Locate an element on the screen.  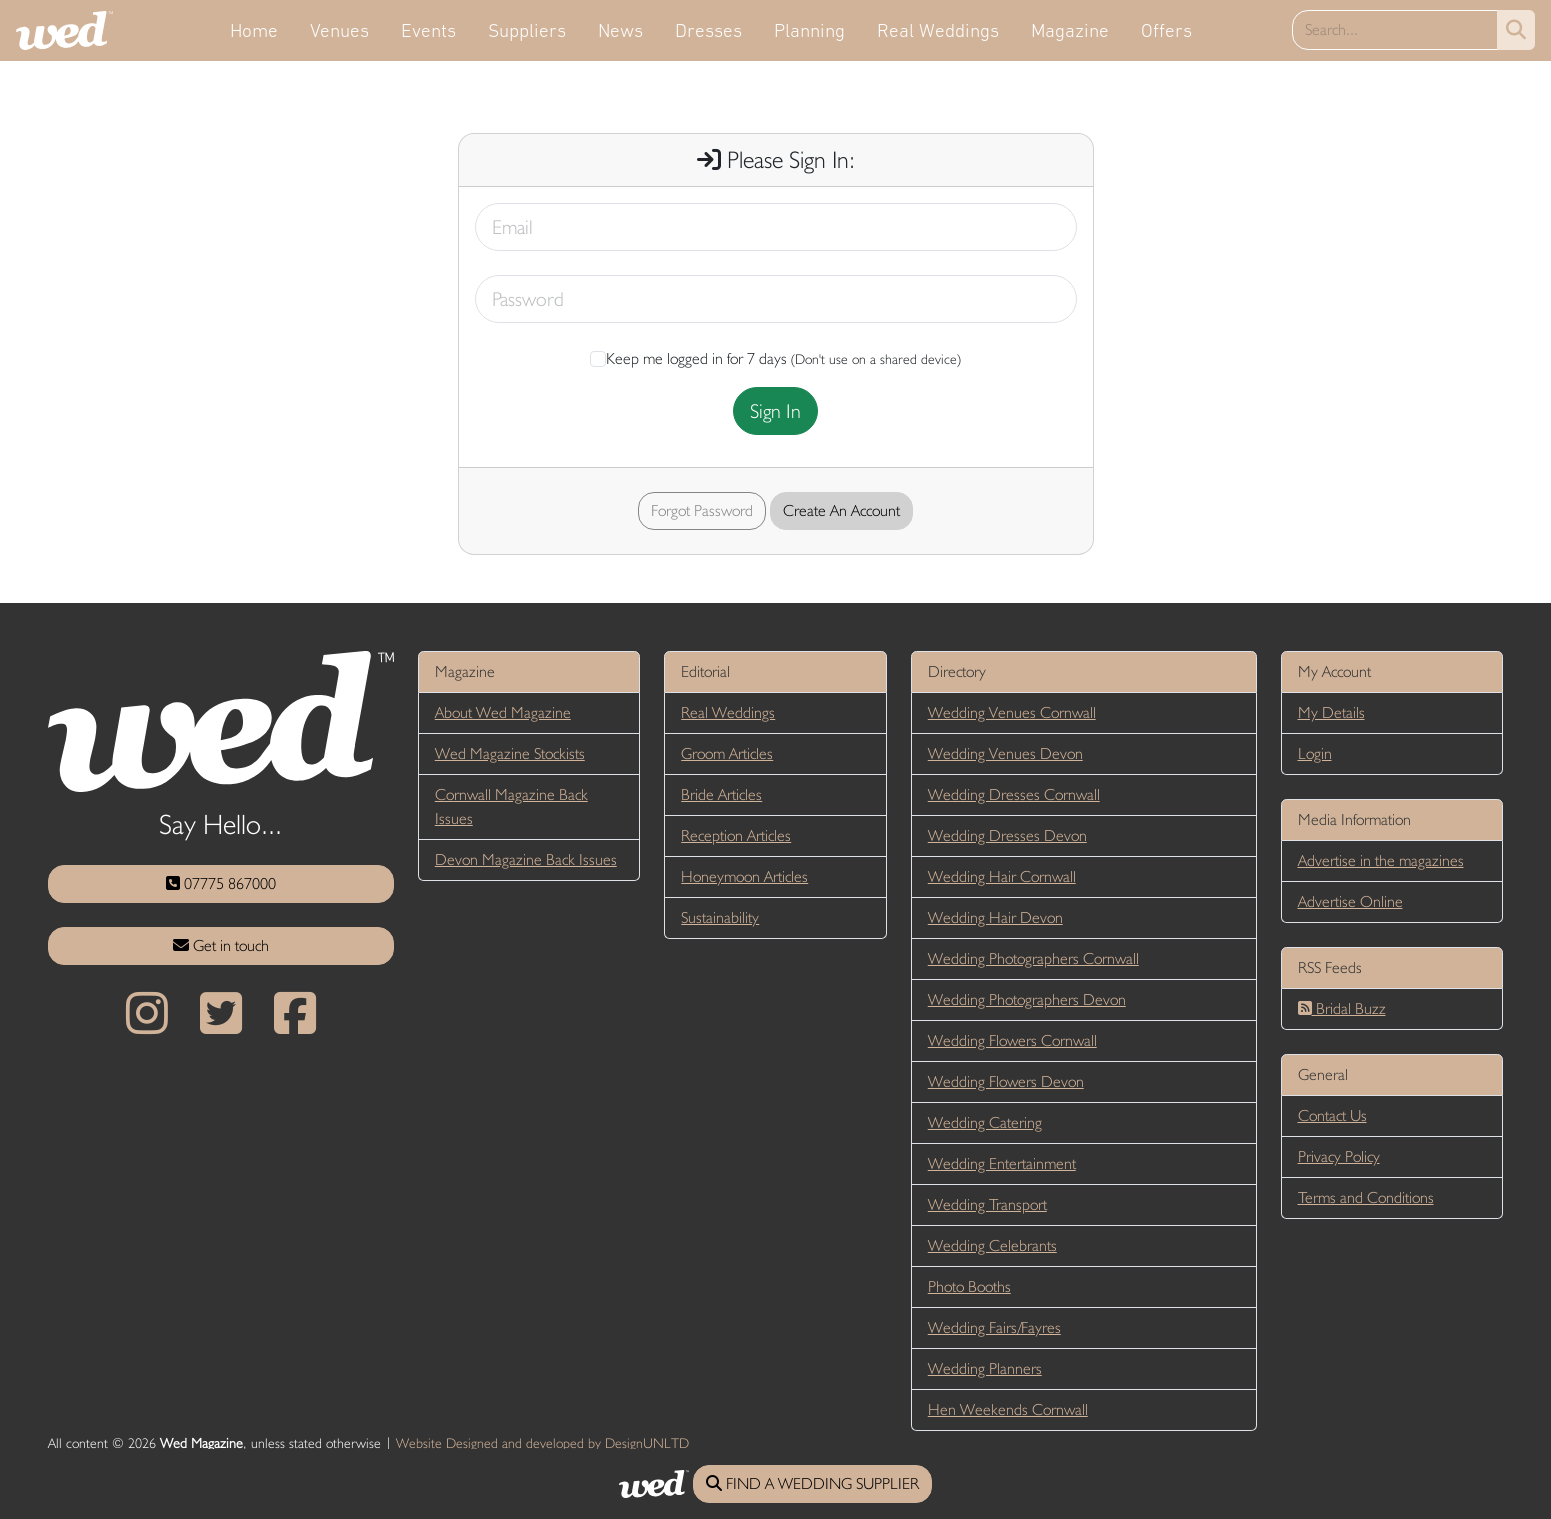
Wedding Planners is located at coordinates (985, 1368).